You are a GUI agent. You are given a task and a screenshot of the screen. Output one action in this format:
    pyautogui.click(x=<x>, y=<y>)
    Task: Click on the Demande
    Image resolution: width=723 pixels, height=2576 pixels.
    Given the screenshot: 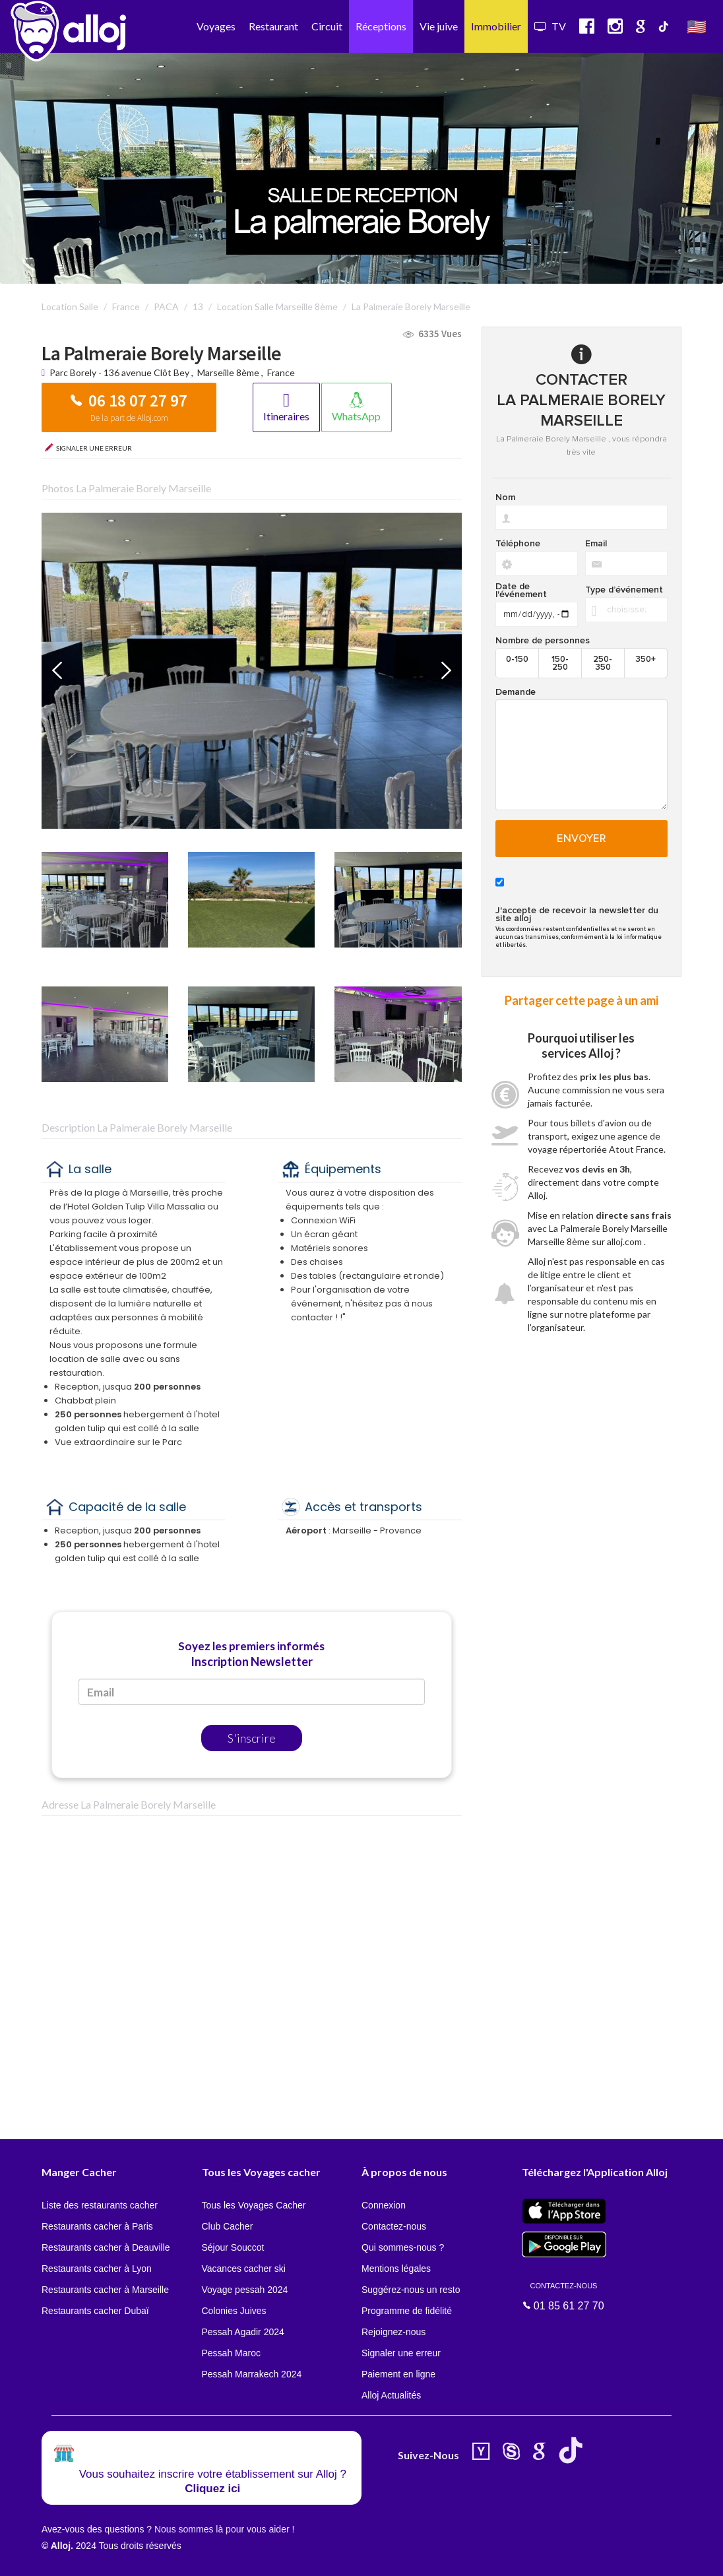 What is the action you would take?
    pyautogui.click(x=515, y=692)
    